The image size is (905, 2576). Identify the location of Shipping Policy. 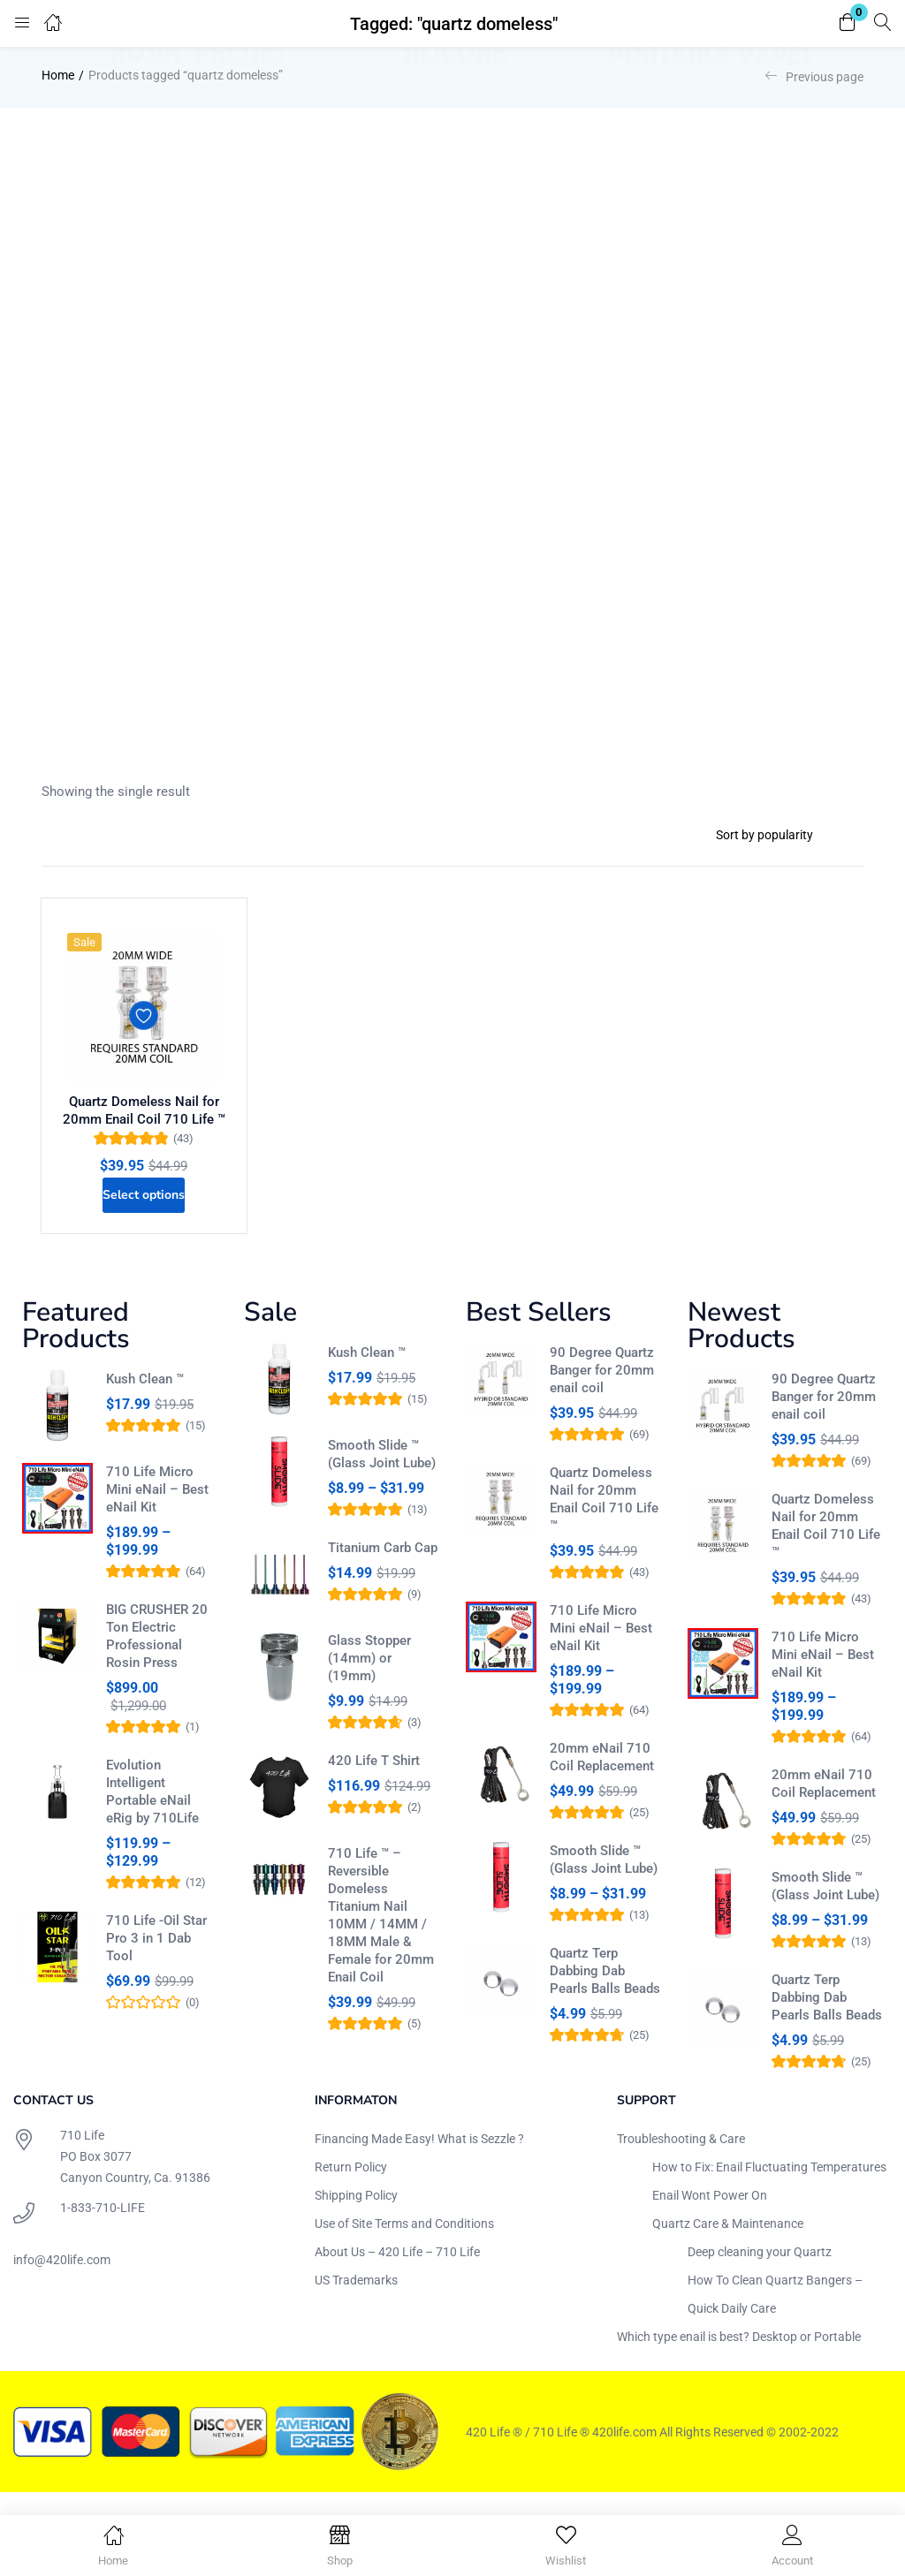
(356, 2217).